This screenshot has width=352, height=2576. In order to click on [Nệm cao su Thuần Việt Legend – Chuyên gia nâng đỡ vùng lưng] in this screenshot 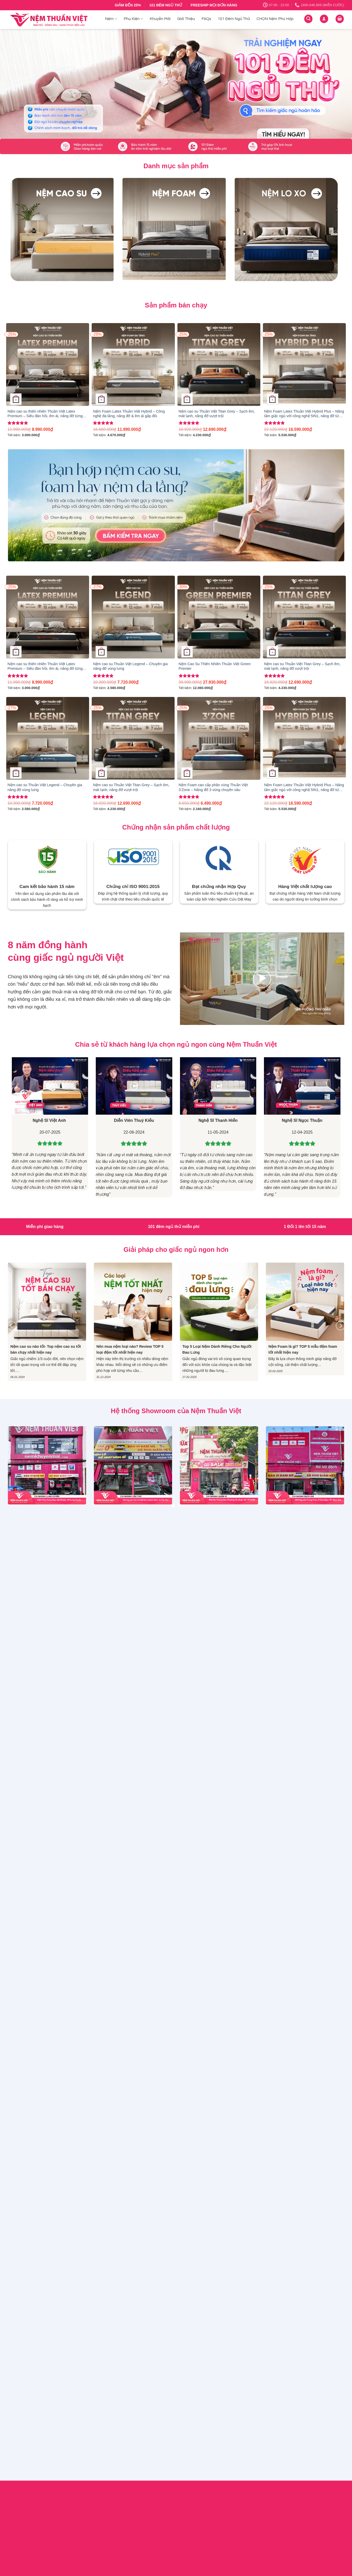, I will do `click(133, 617)`.